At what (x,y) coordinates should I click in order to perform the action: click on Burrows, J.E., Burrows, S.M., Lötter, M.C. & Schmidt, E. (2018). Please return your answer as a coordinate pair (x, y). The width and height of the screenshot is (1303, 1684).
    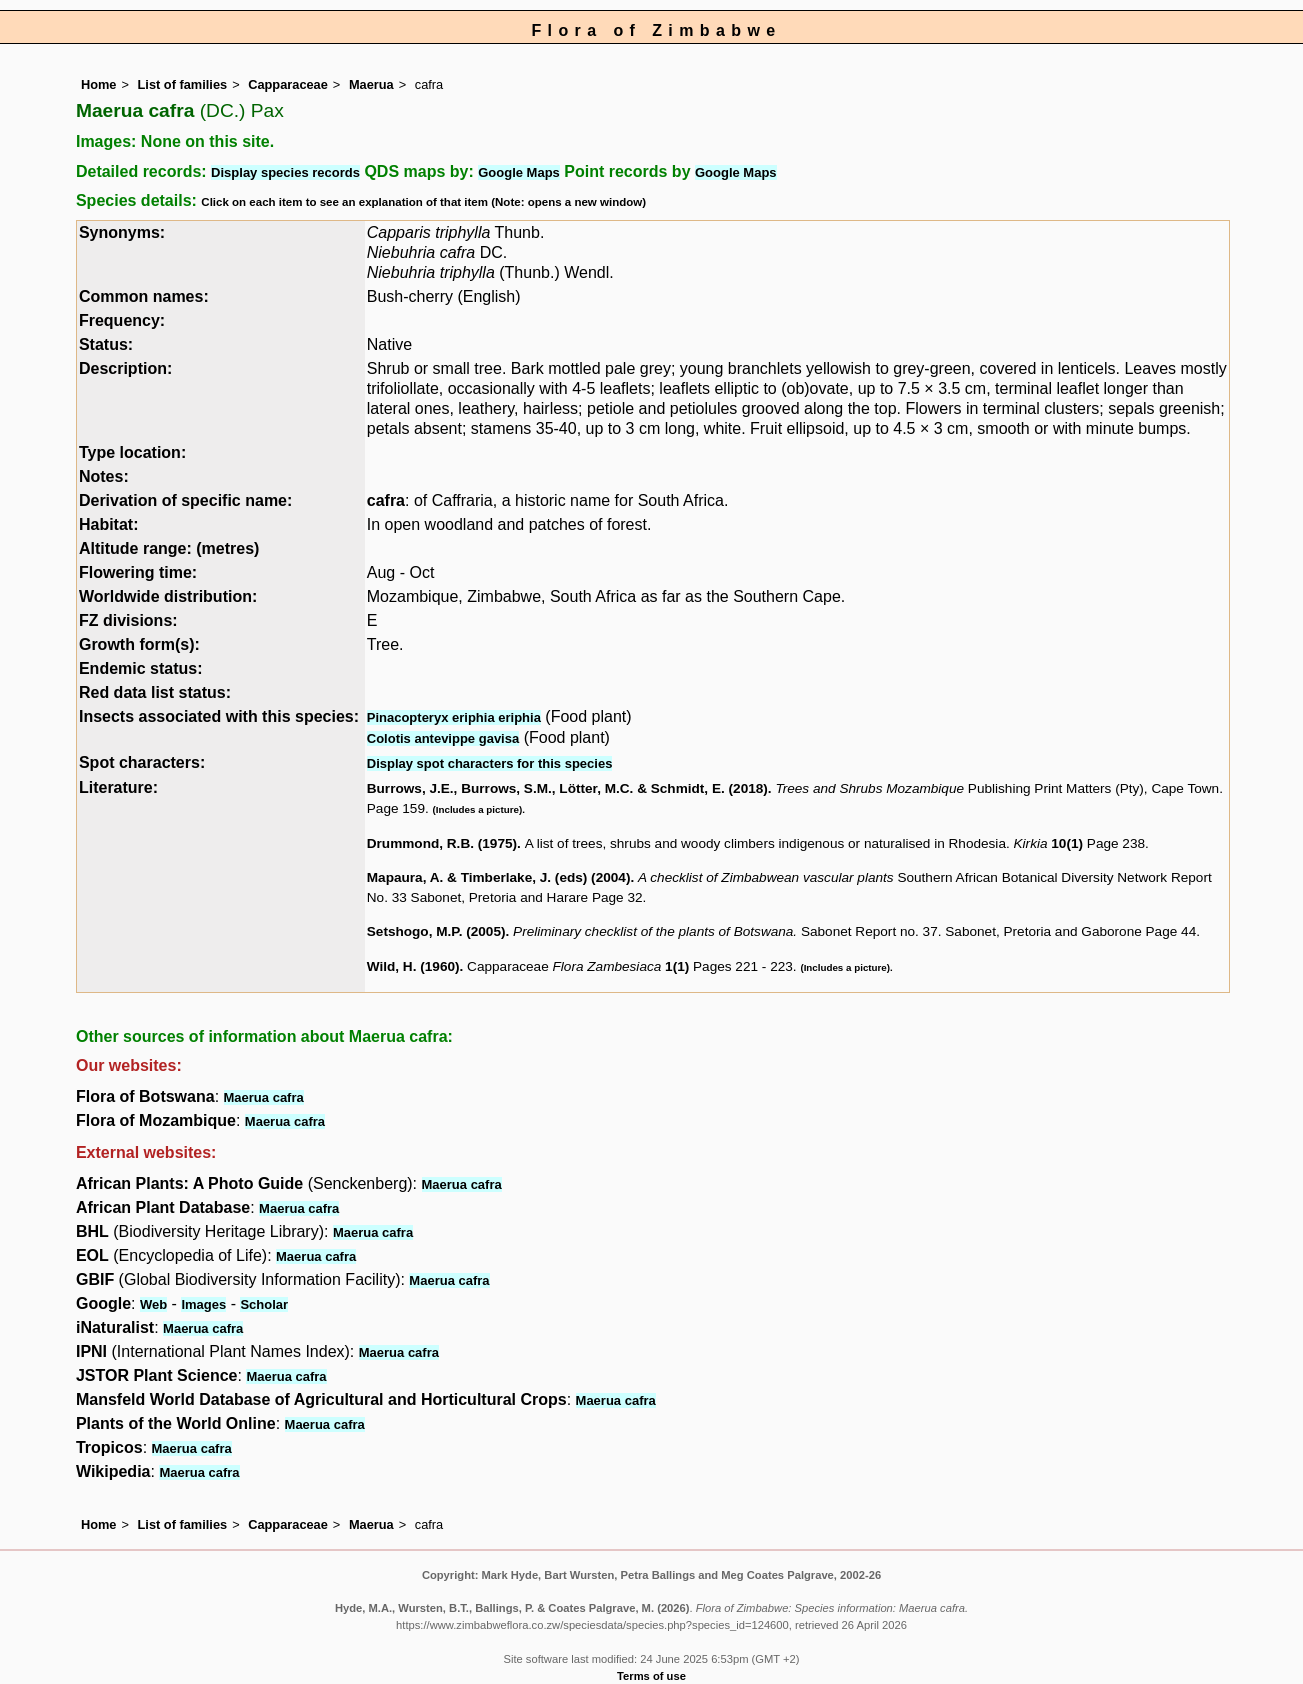
    Looking at the image, I should click on (567, 788).